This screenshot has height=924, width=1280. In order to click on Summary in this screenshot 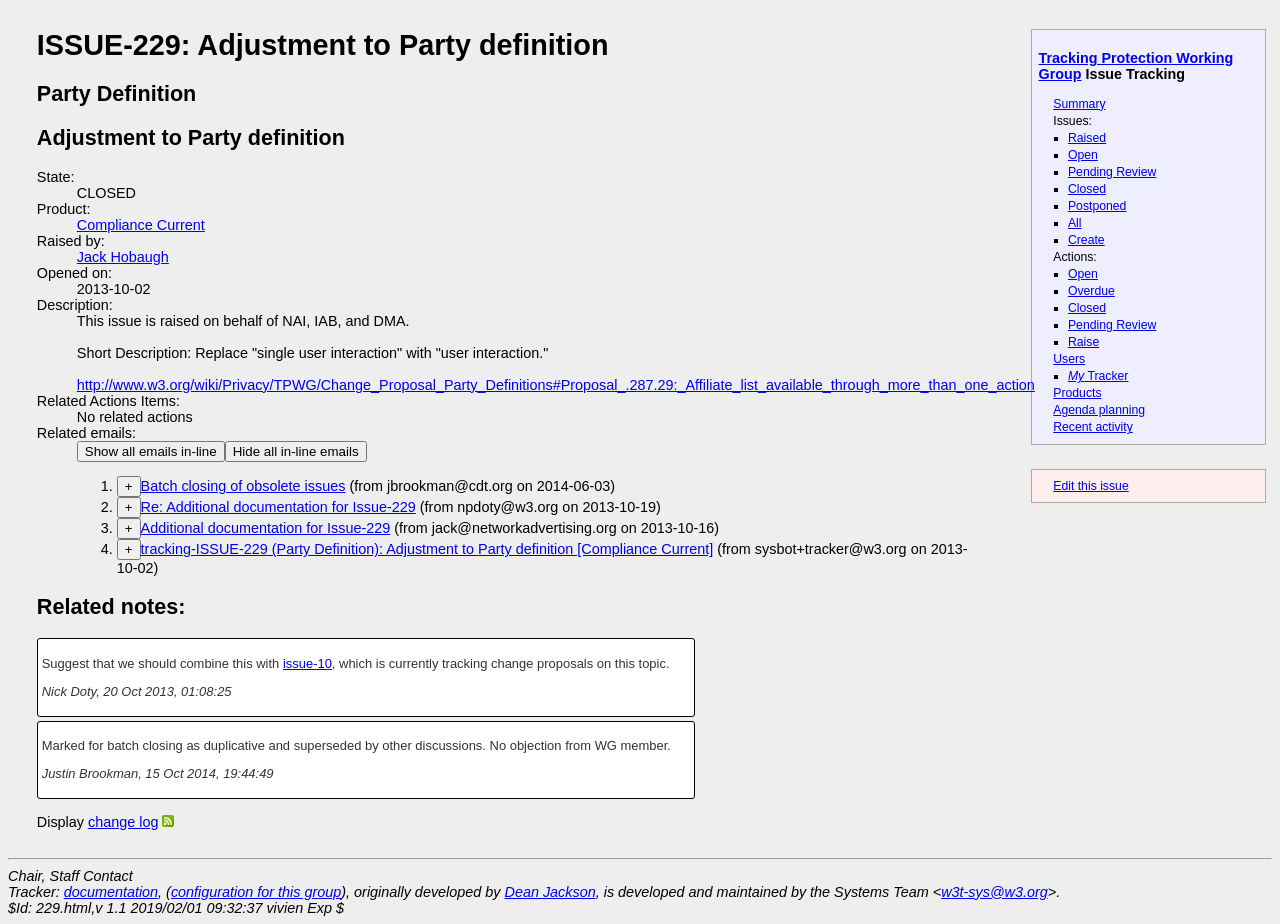, I will do `click(1079, 104)`.